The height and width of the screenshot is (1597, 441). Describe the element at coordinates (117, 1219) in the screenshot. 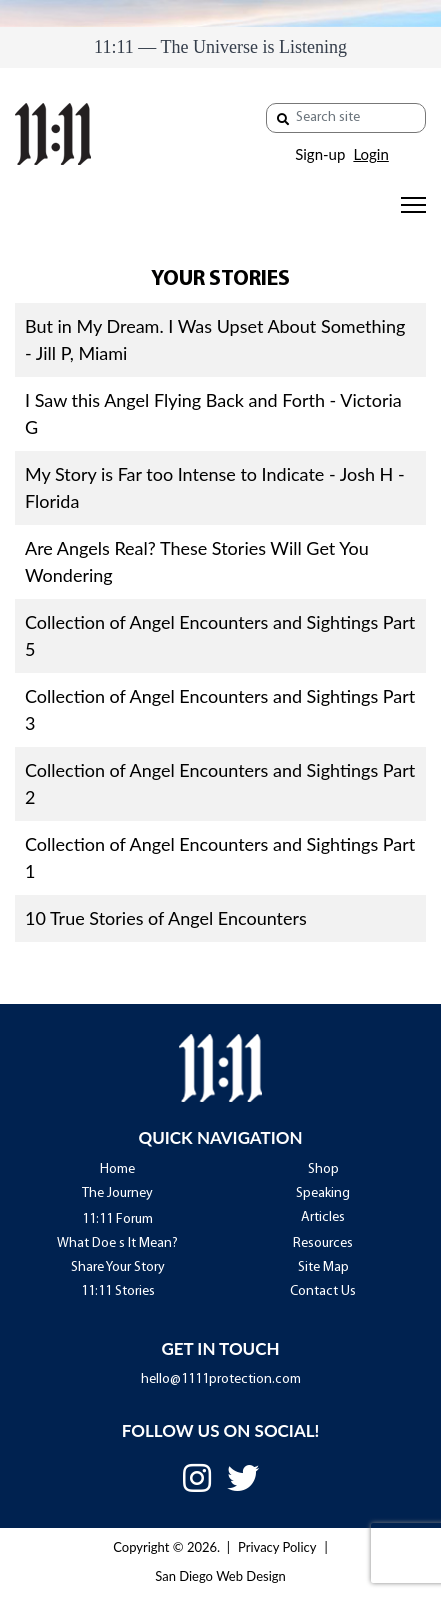

I see `11:11 Forum` at that location.